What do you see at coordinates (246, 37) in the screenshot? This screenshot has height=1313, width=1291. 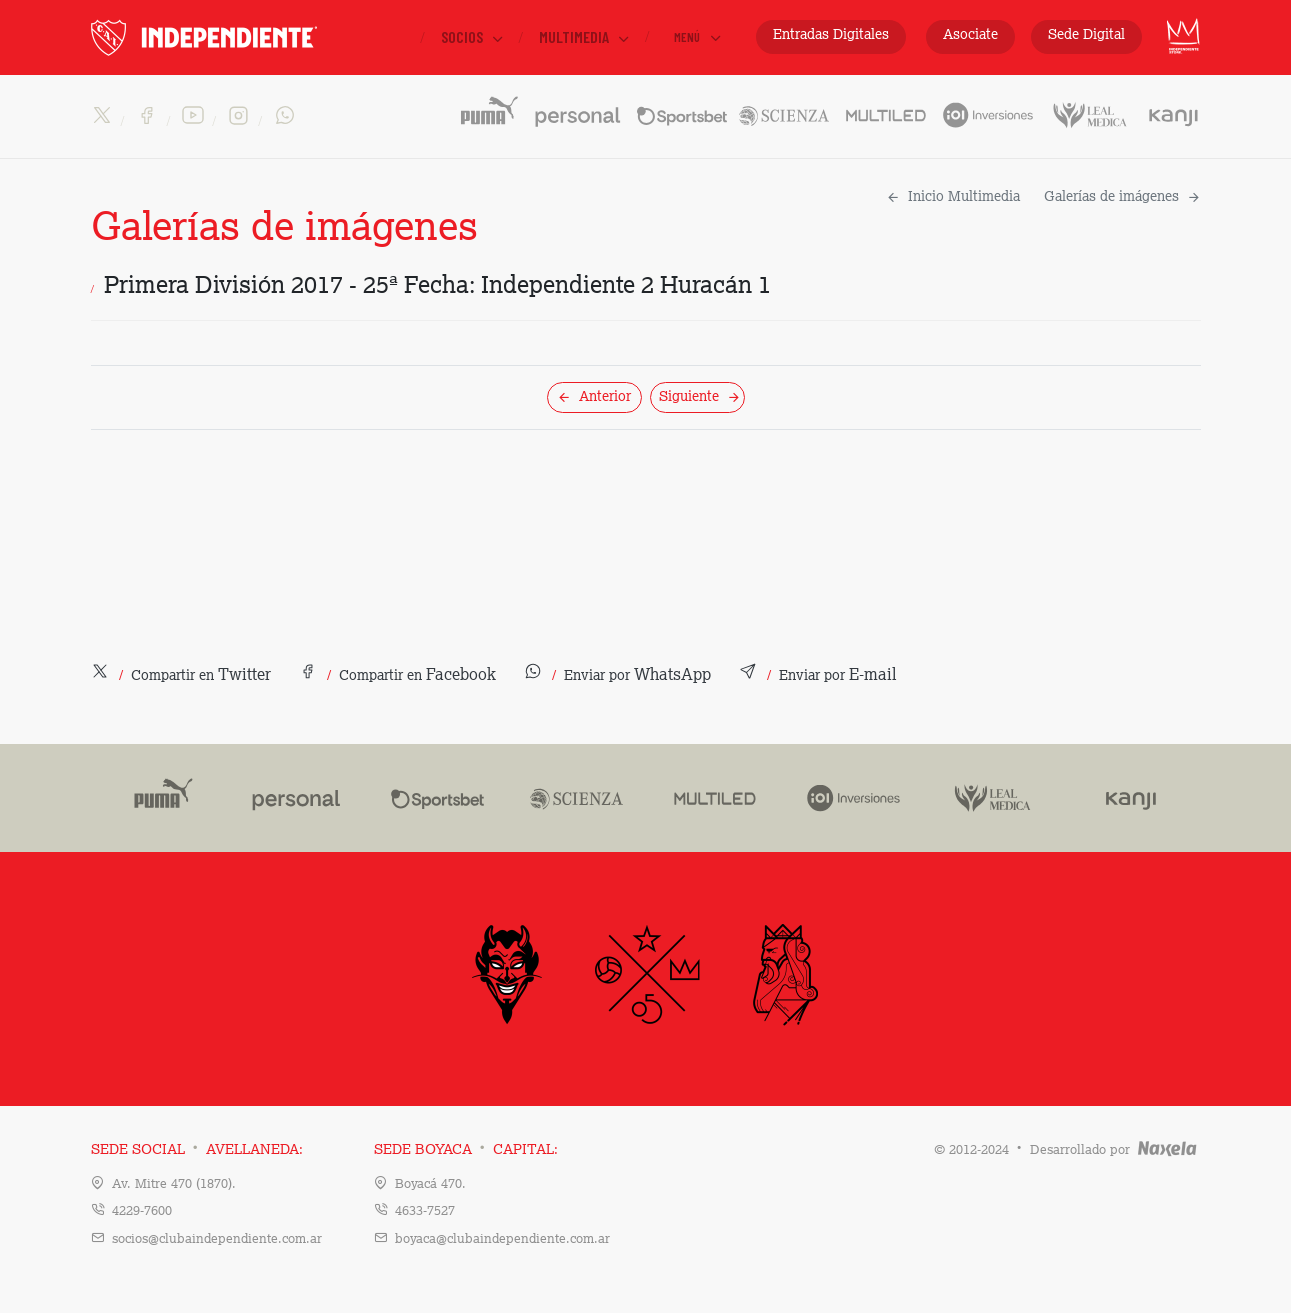 I see `INDEPENDIENTE` at bounding box center [246, 37].